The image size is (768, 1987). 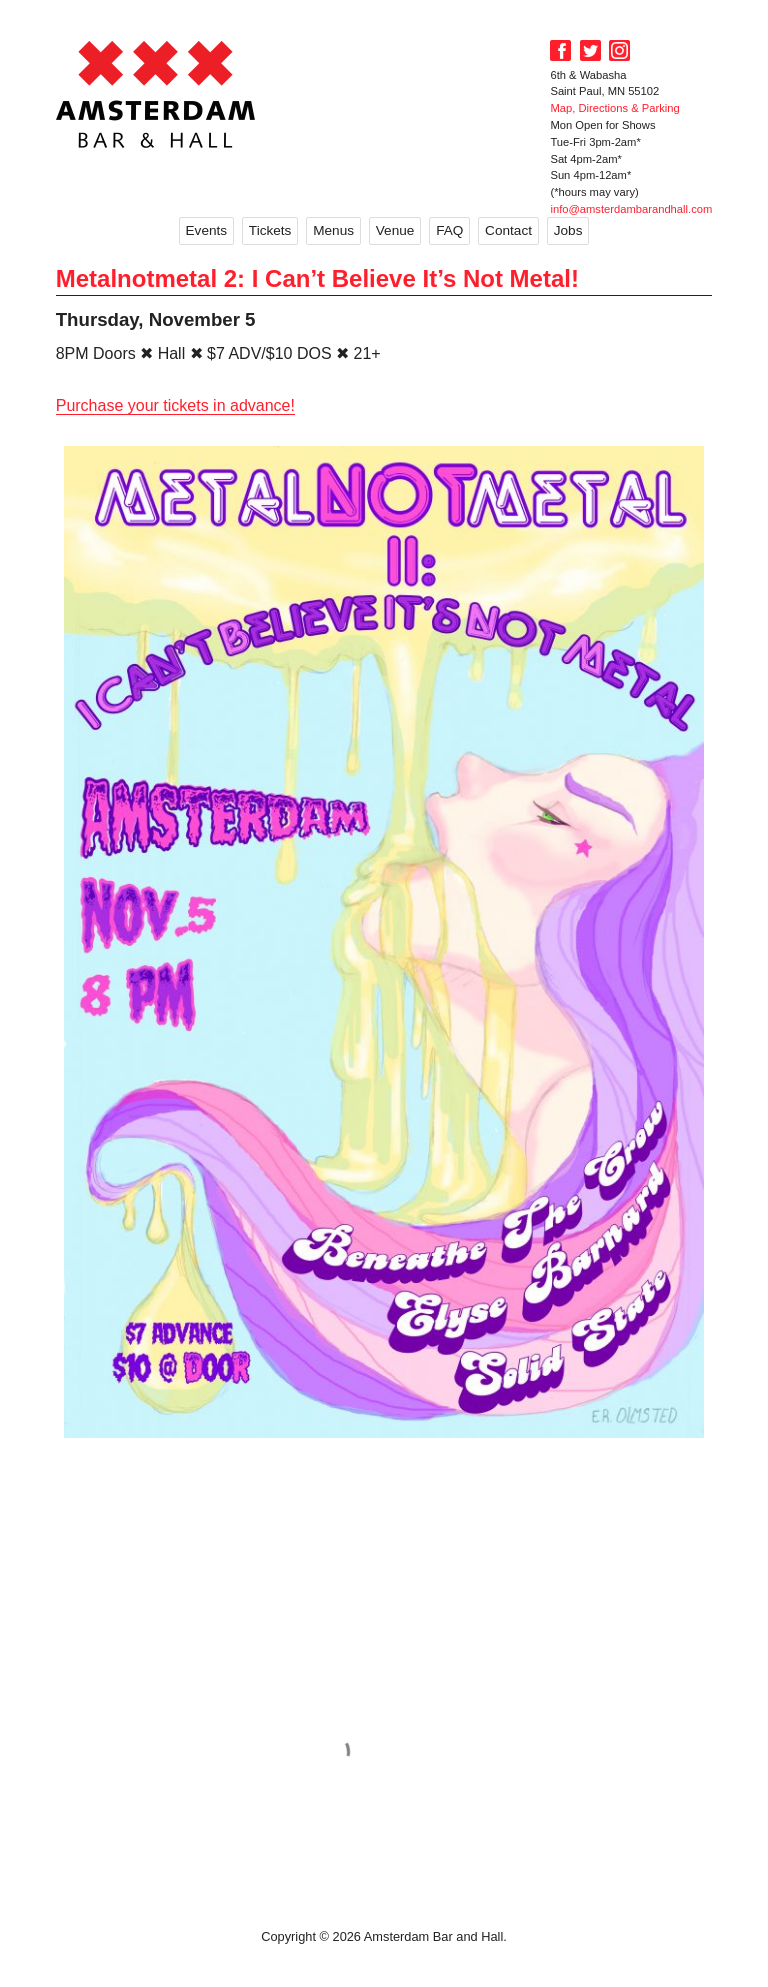 What do you see at coordinates (207, 230) in the screenshot?
I see `Events` at bounding box center [207, 230].